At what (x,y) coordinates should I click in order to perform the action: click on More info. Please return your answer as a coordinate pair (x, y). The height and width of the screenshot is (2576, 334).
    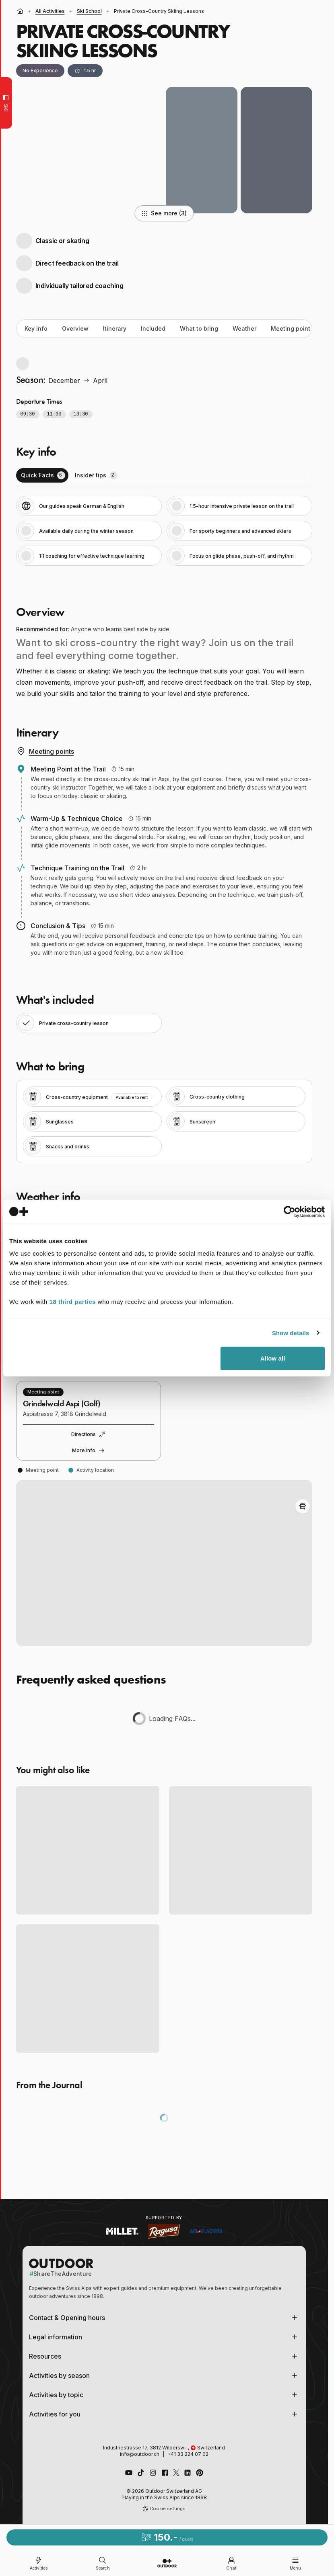
    Looking at the image, I should click on (88, 1450).